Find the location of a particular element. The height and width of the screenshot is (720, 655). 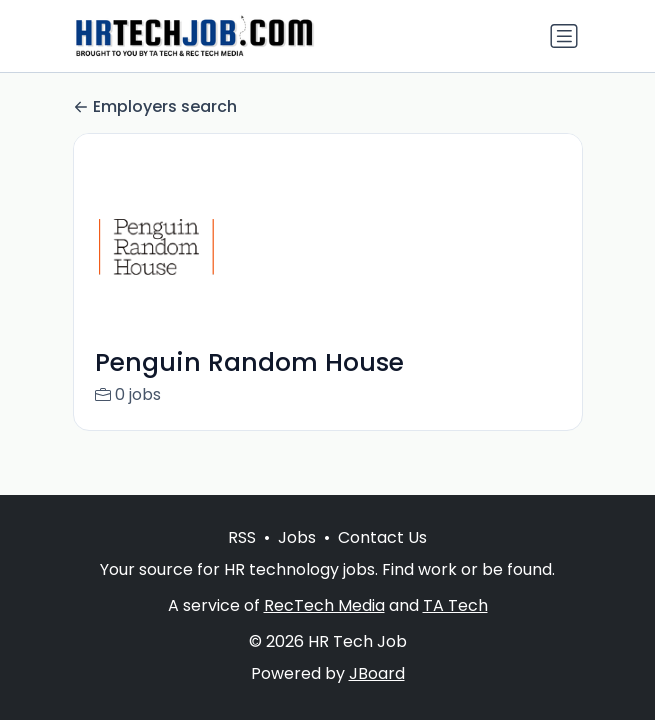

TA Tech is located at coordinates (455, 605).